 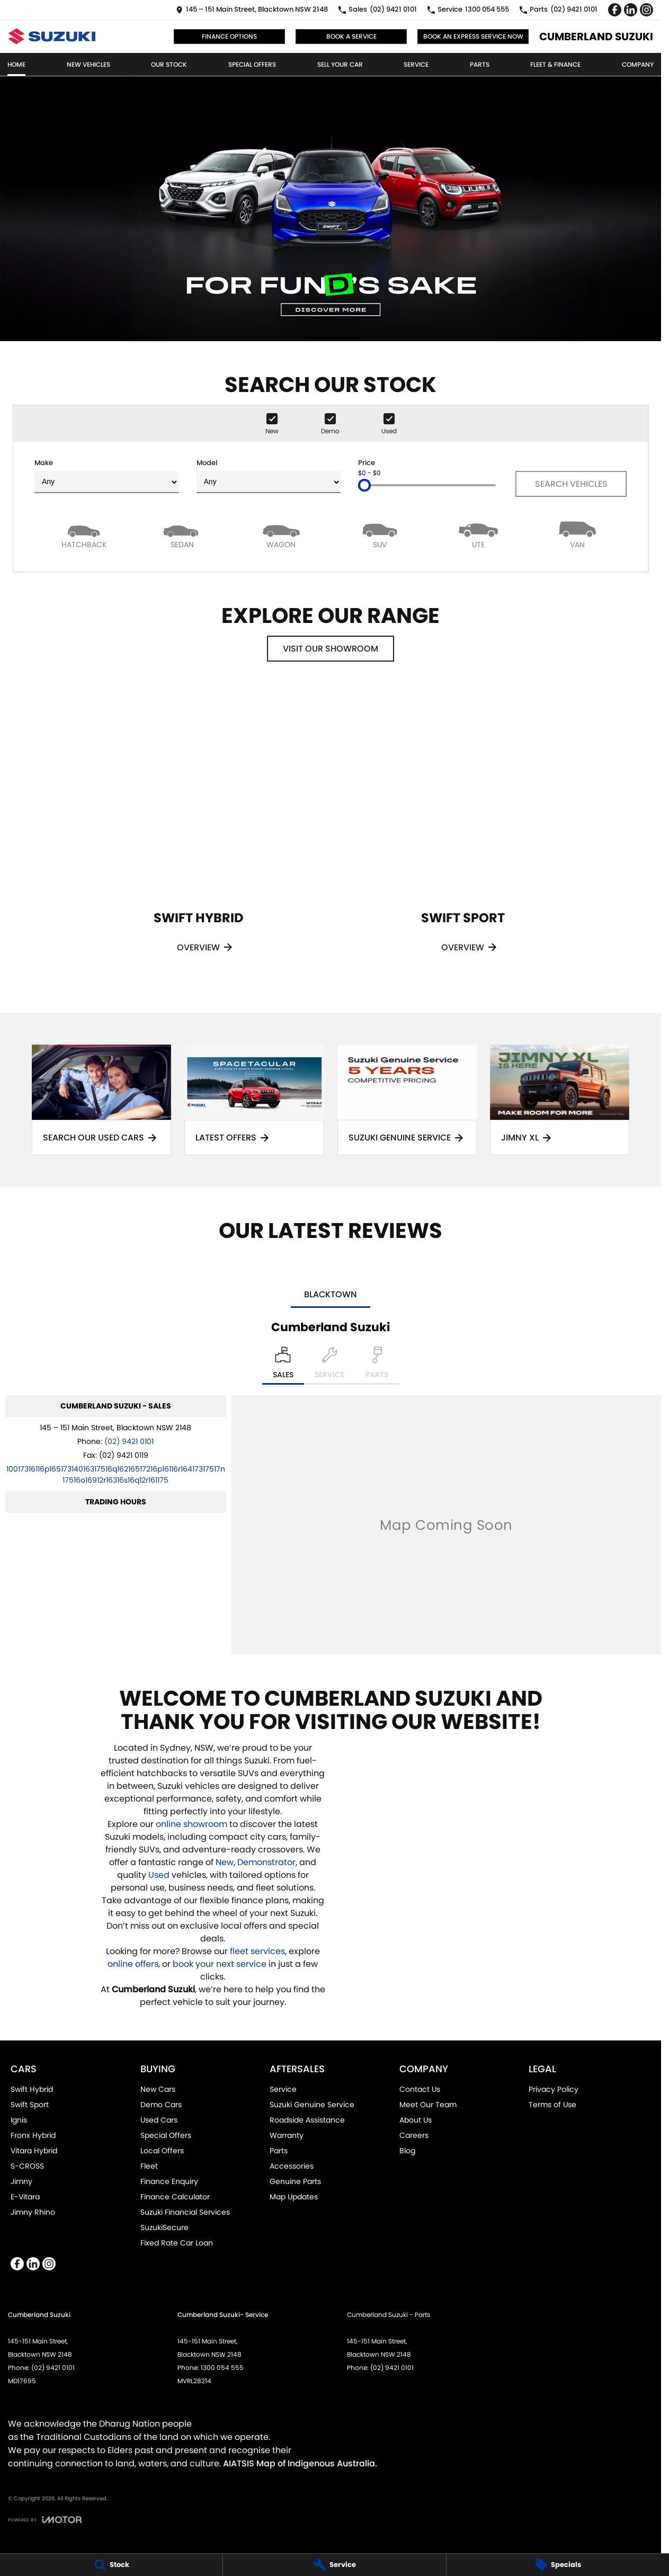 What do you see at coordinates (33, 2212) in the screenshot?
I see `Jimny Rhino` at bounding box center [33, 2212].